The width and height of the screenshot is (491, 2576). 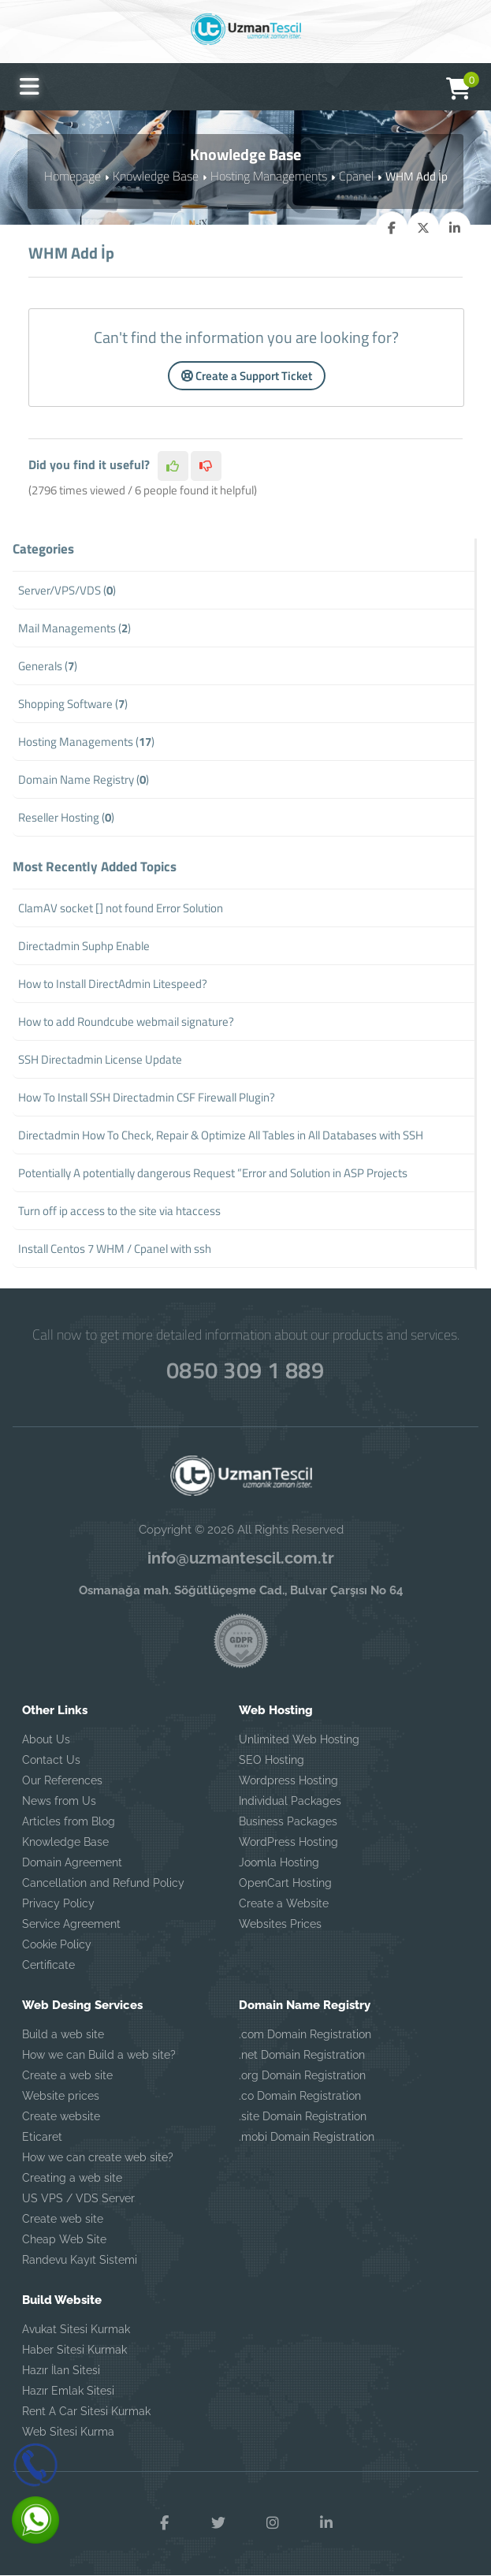 What do you see at coordinates (78, 2198) in the screenshot?
I see `US VPS / VDS Server` at bounding box center [78, 2198].